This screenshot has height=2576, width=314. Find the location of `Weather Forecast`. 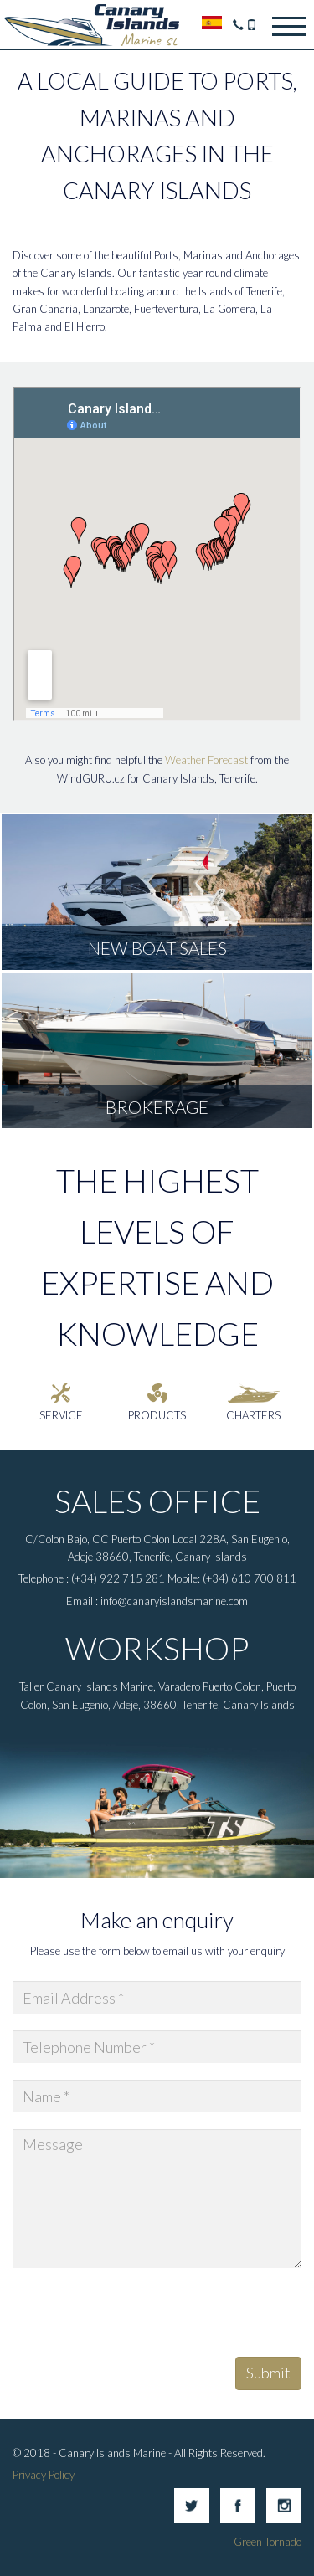

Weather Forecast is located at coordinates (206, 760).